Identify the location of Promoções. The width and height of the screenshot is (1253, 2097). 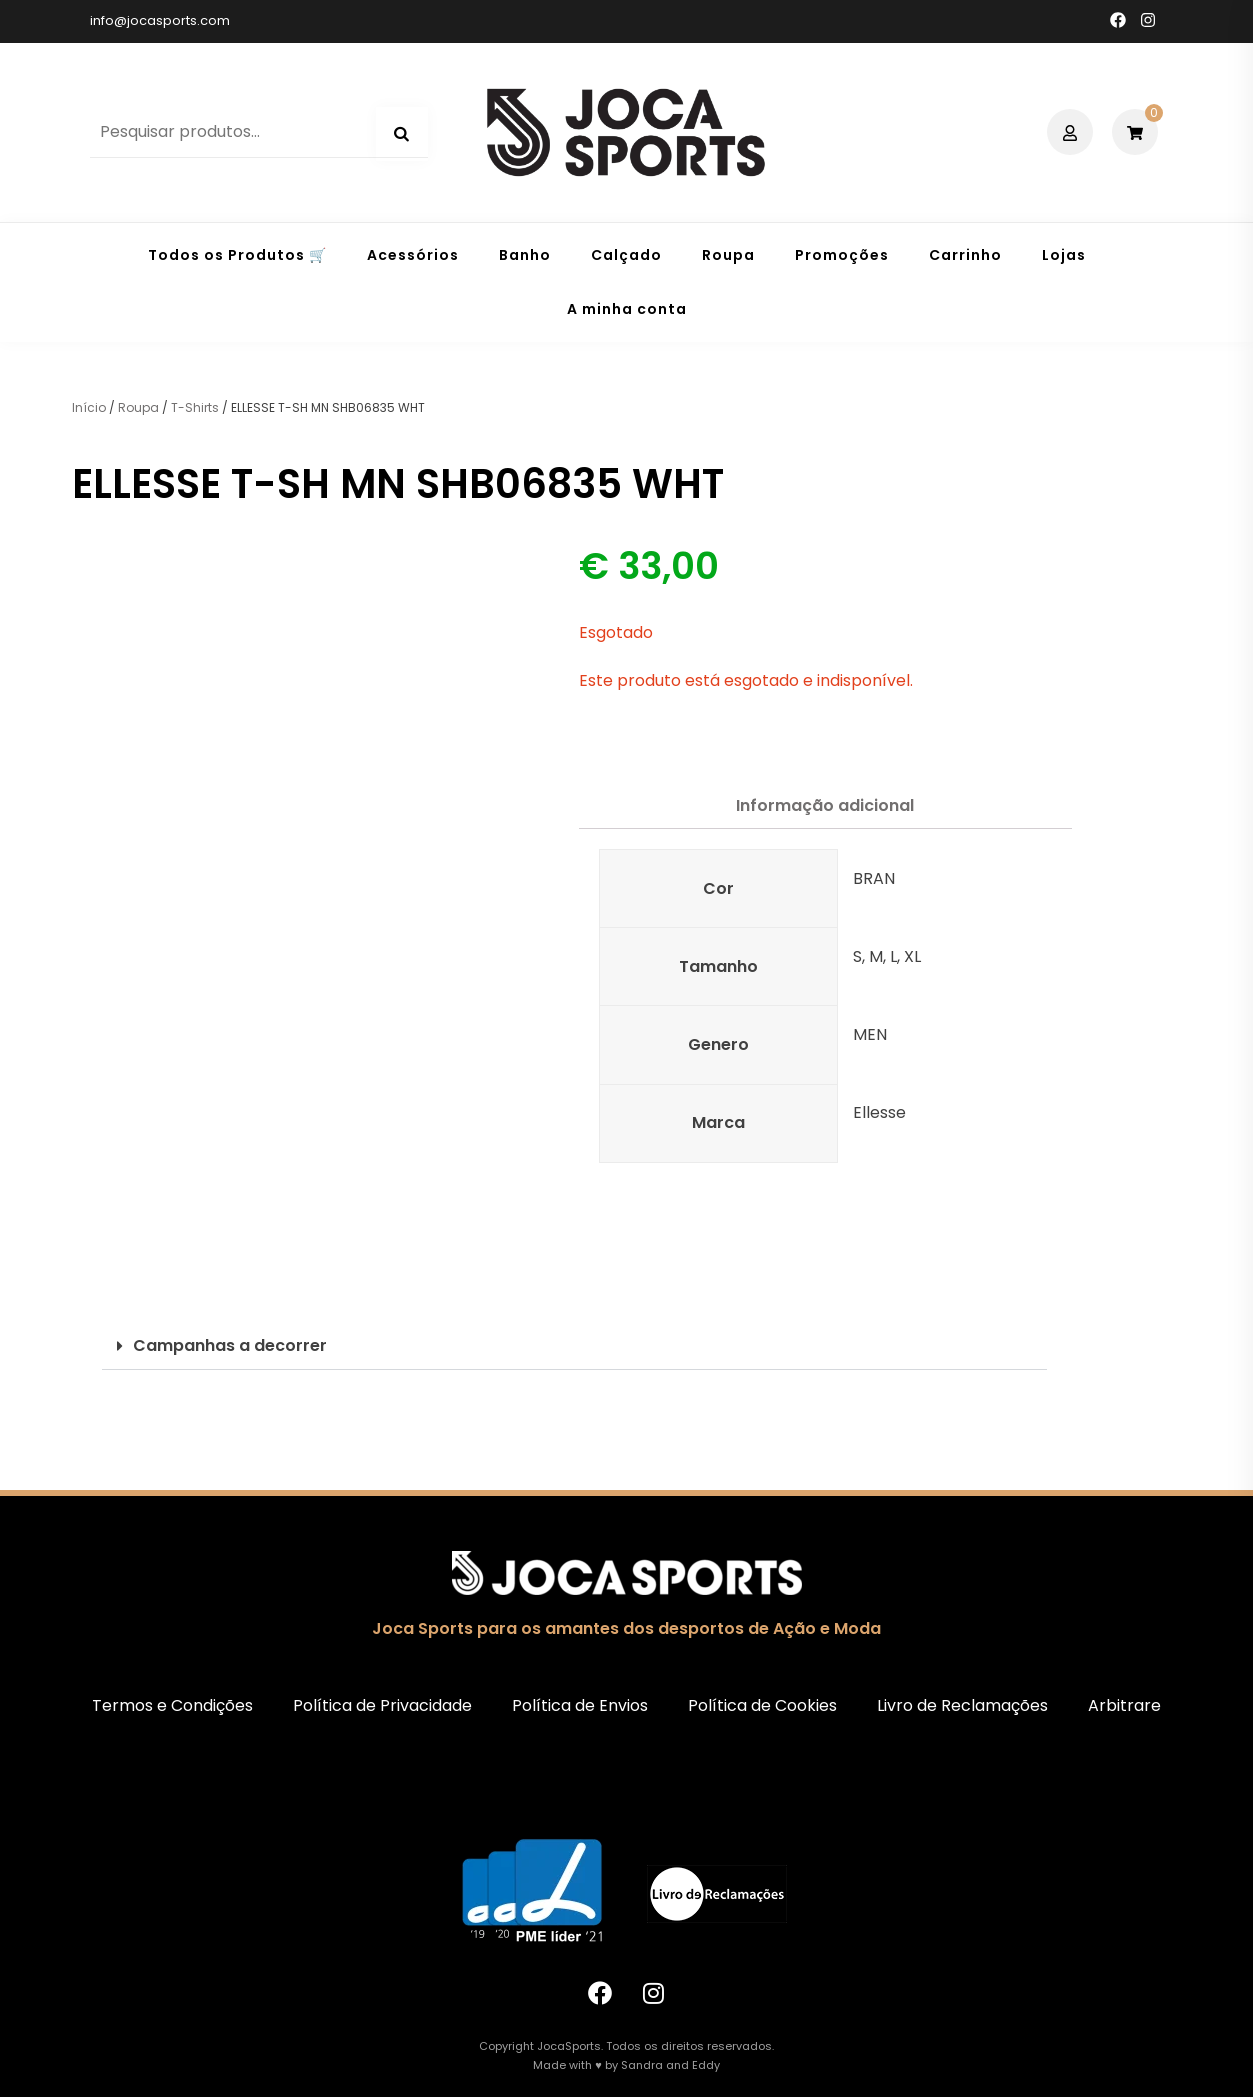
(842, 255).